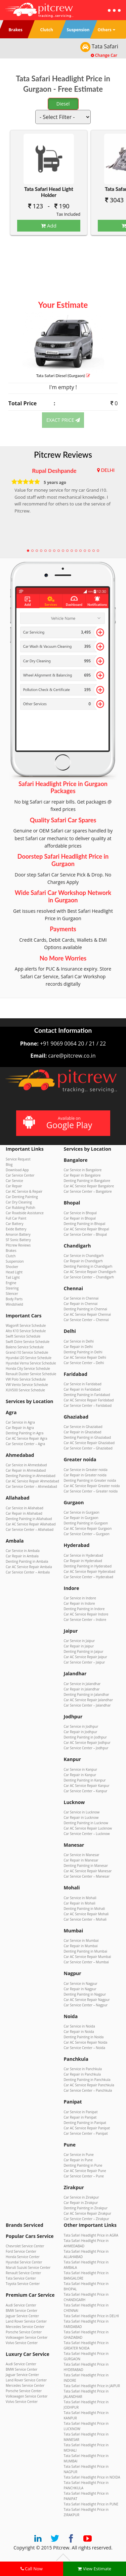  Describe the element at coordinates (26, 1325) in the screenshot. I see `WagonR Service Schedule` at that location.